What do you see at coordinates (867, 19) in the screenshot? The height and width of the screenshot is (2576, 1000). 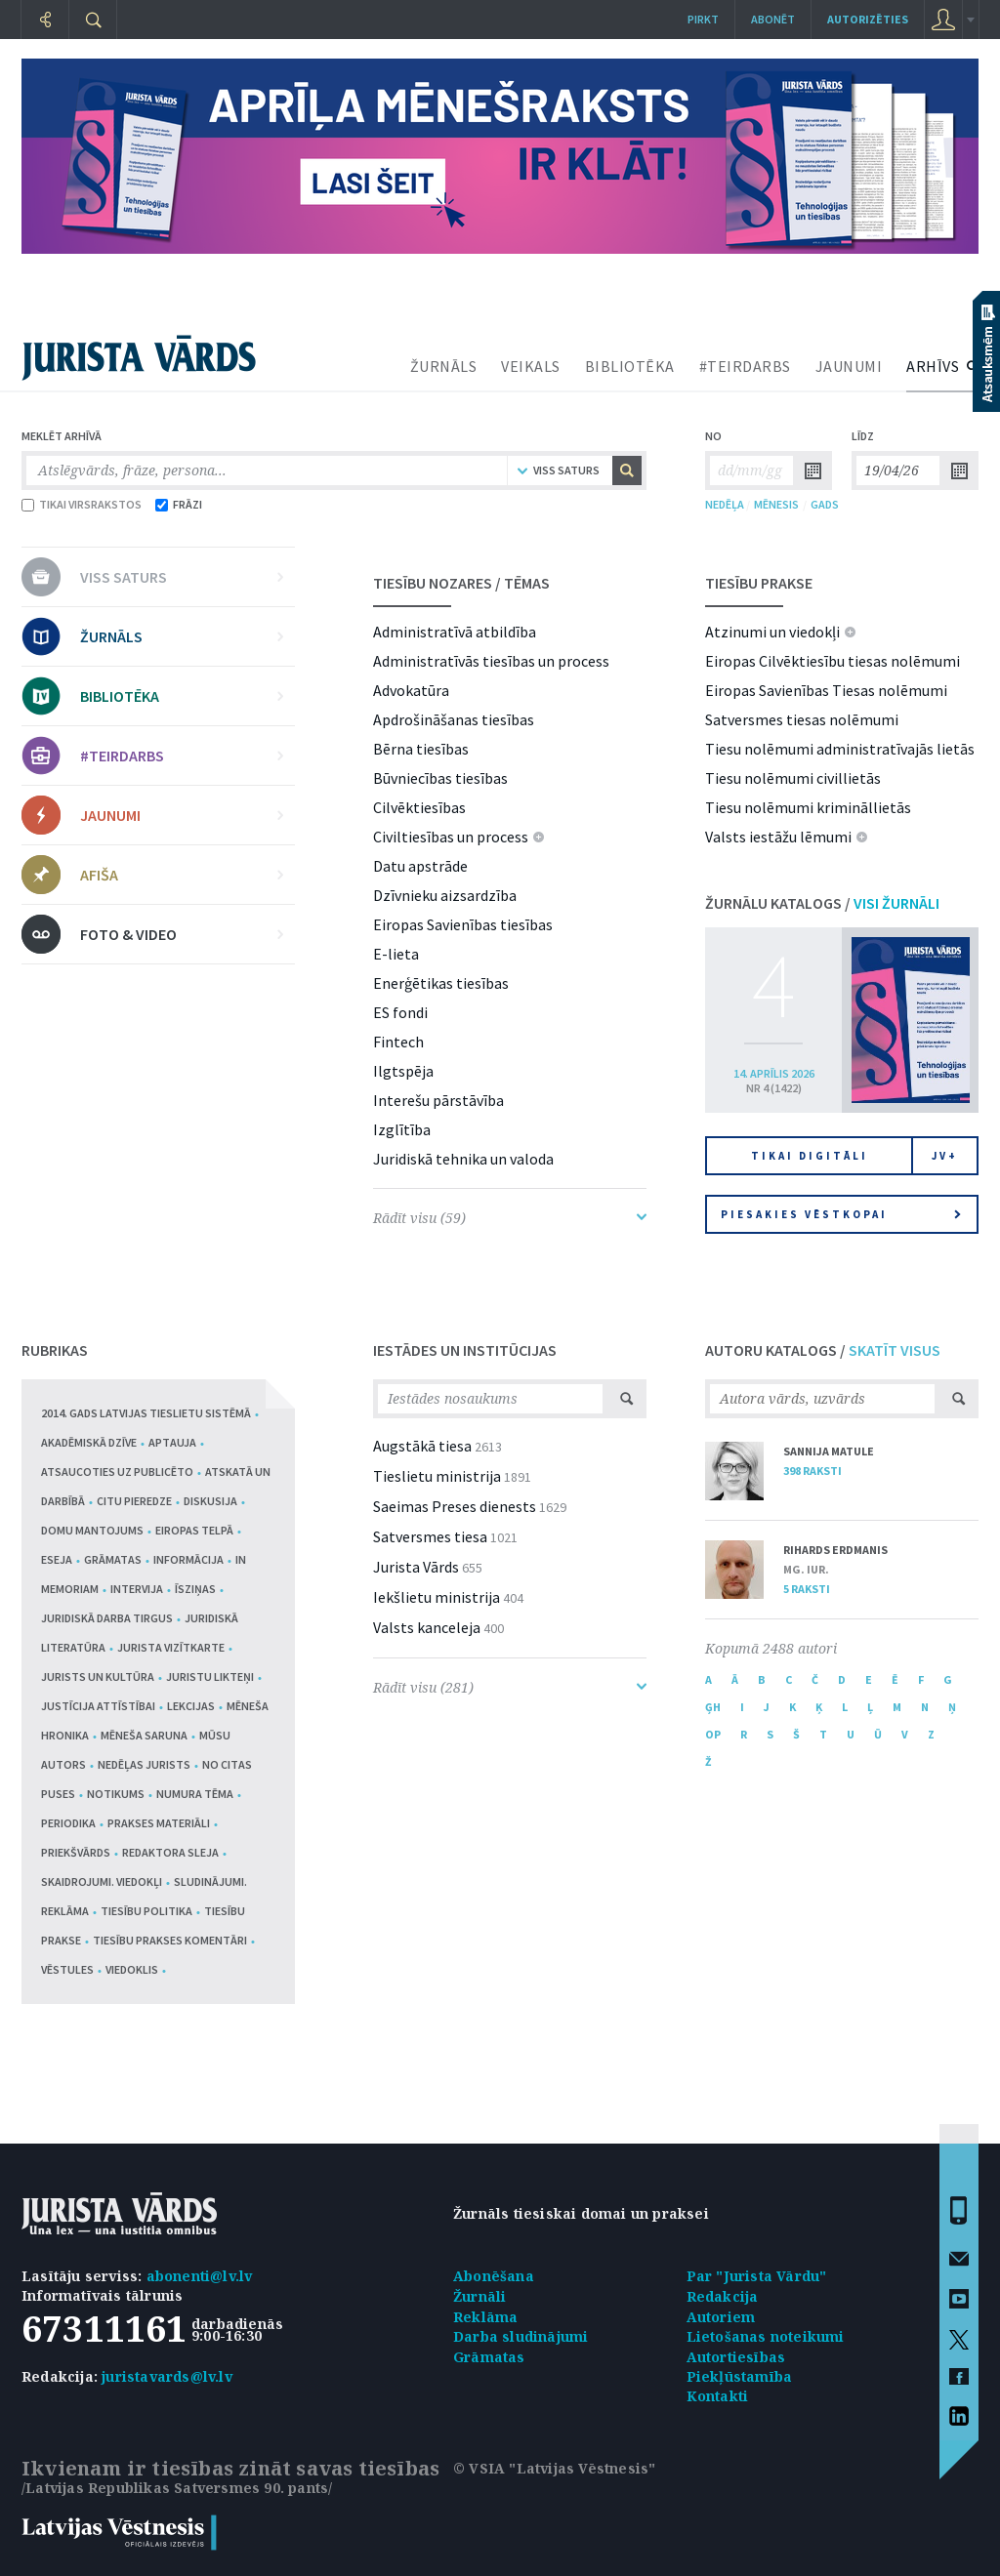 I see `autorizēties` at bounding box center [867, 19].